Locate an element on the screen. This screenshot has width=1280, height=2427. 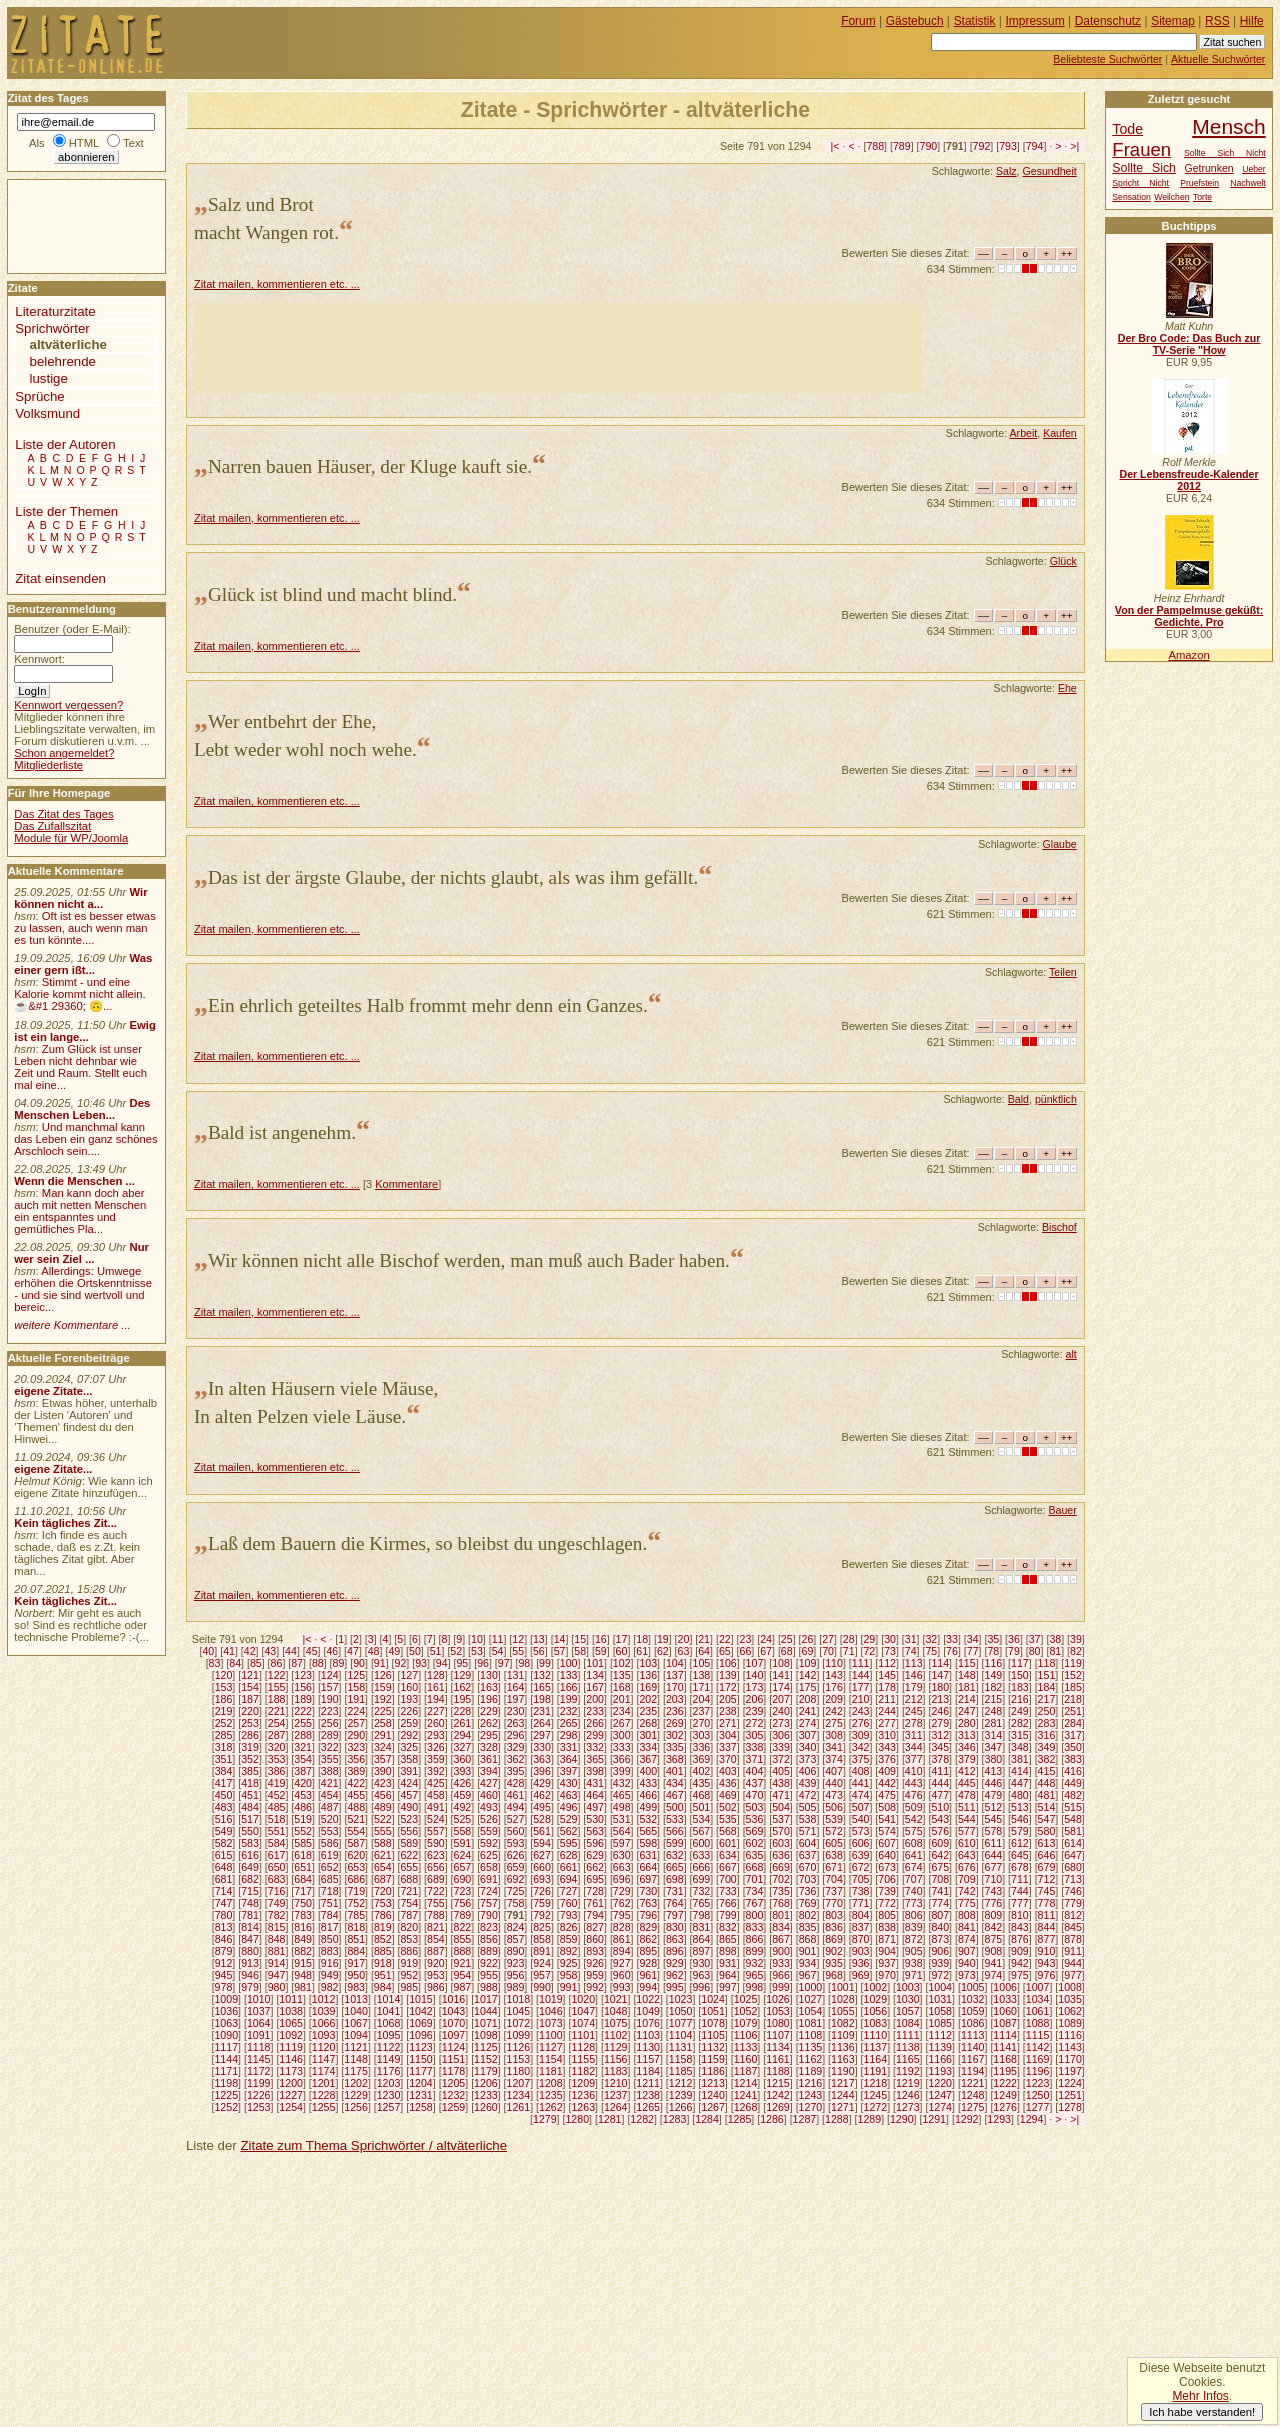
966 is located at coordinates (781, 1975).